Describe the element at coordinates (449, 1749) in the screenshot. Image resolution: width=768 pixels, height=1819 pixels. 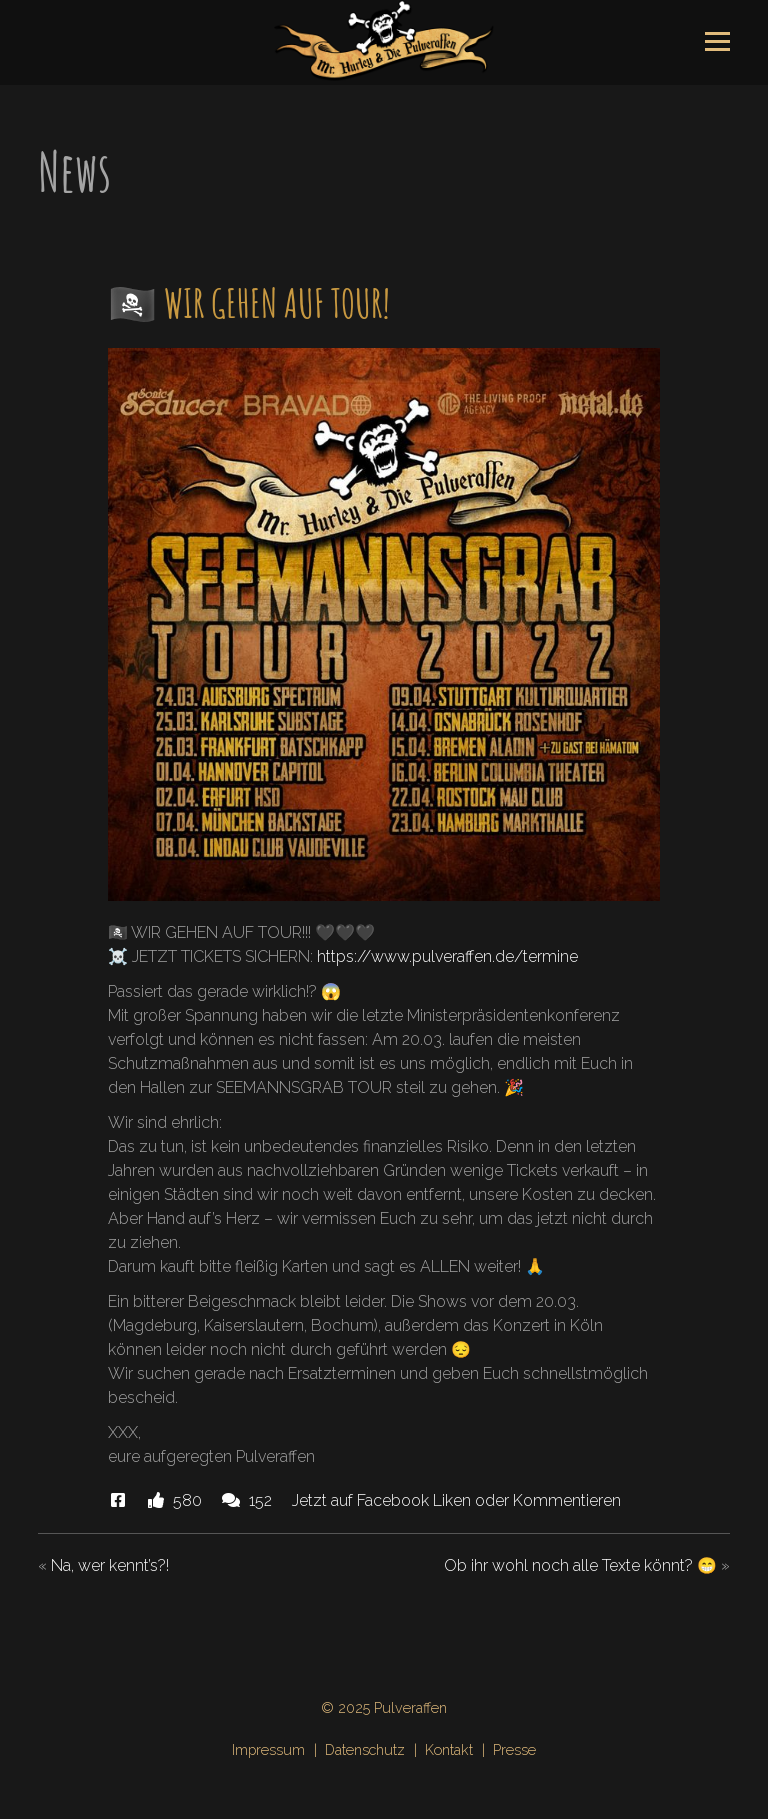
I see `Kontakt` at that location.